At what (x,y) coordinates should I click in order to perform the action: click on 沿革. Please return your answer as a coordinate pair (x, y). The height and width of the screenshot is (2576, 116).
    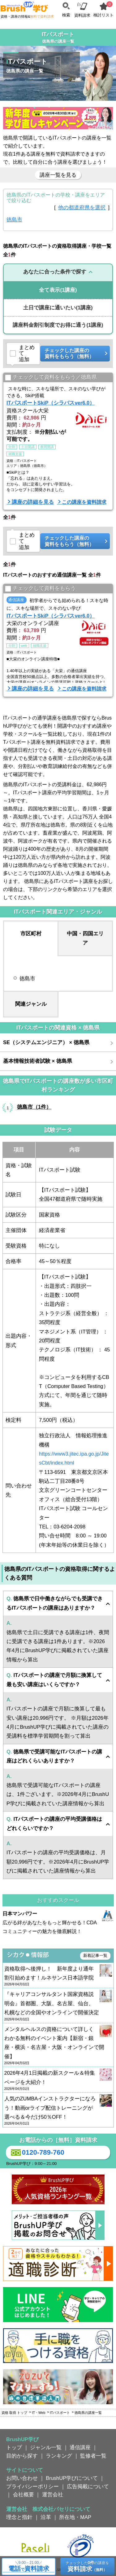
    Looking at the image, I should click on (46, 2517).